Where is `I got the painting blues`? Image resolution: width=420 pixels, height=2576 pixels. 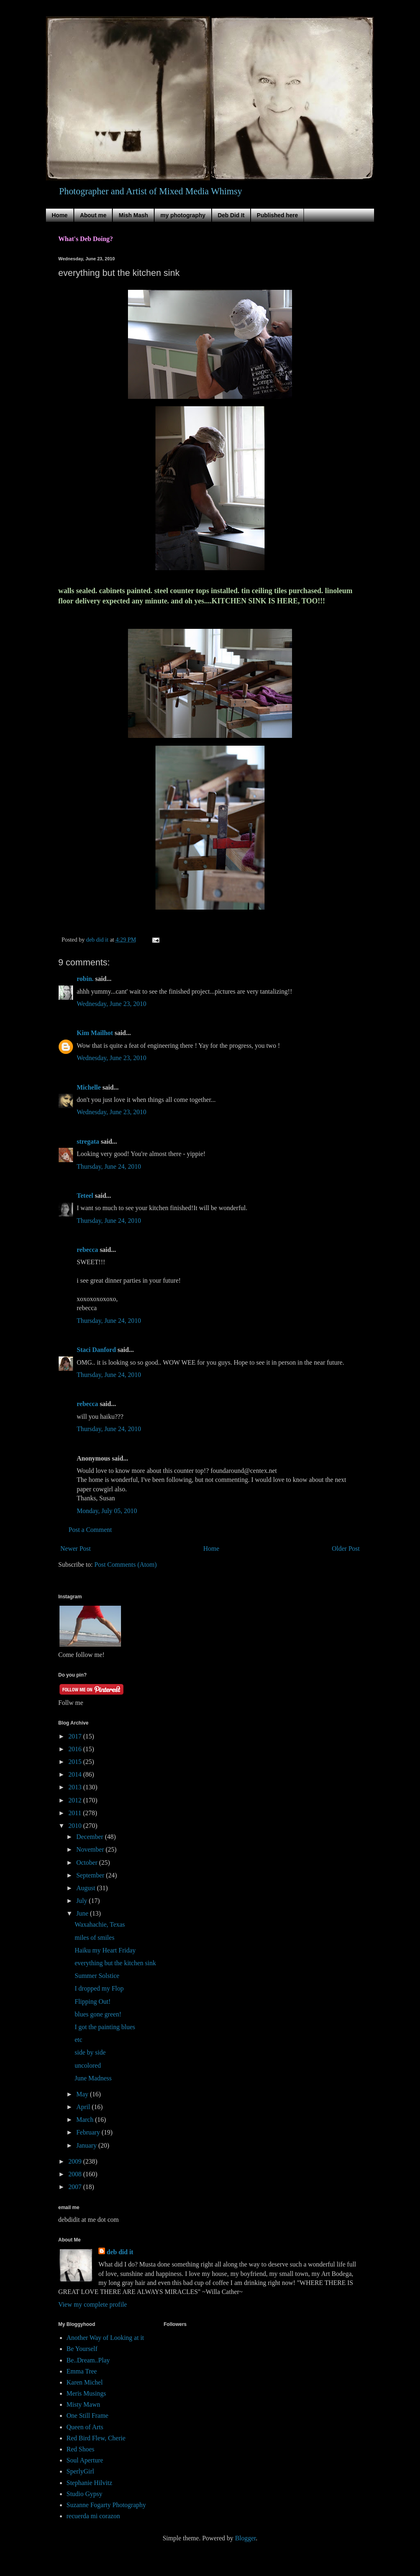
I got the painting blues is located at coordinates (105, 2026).